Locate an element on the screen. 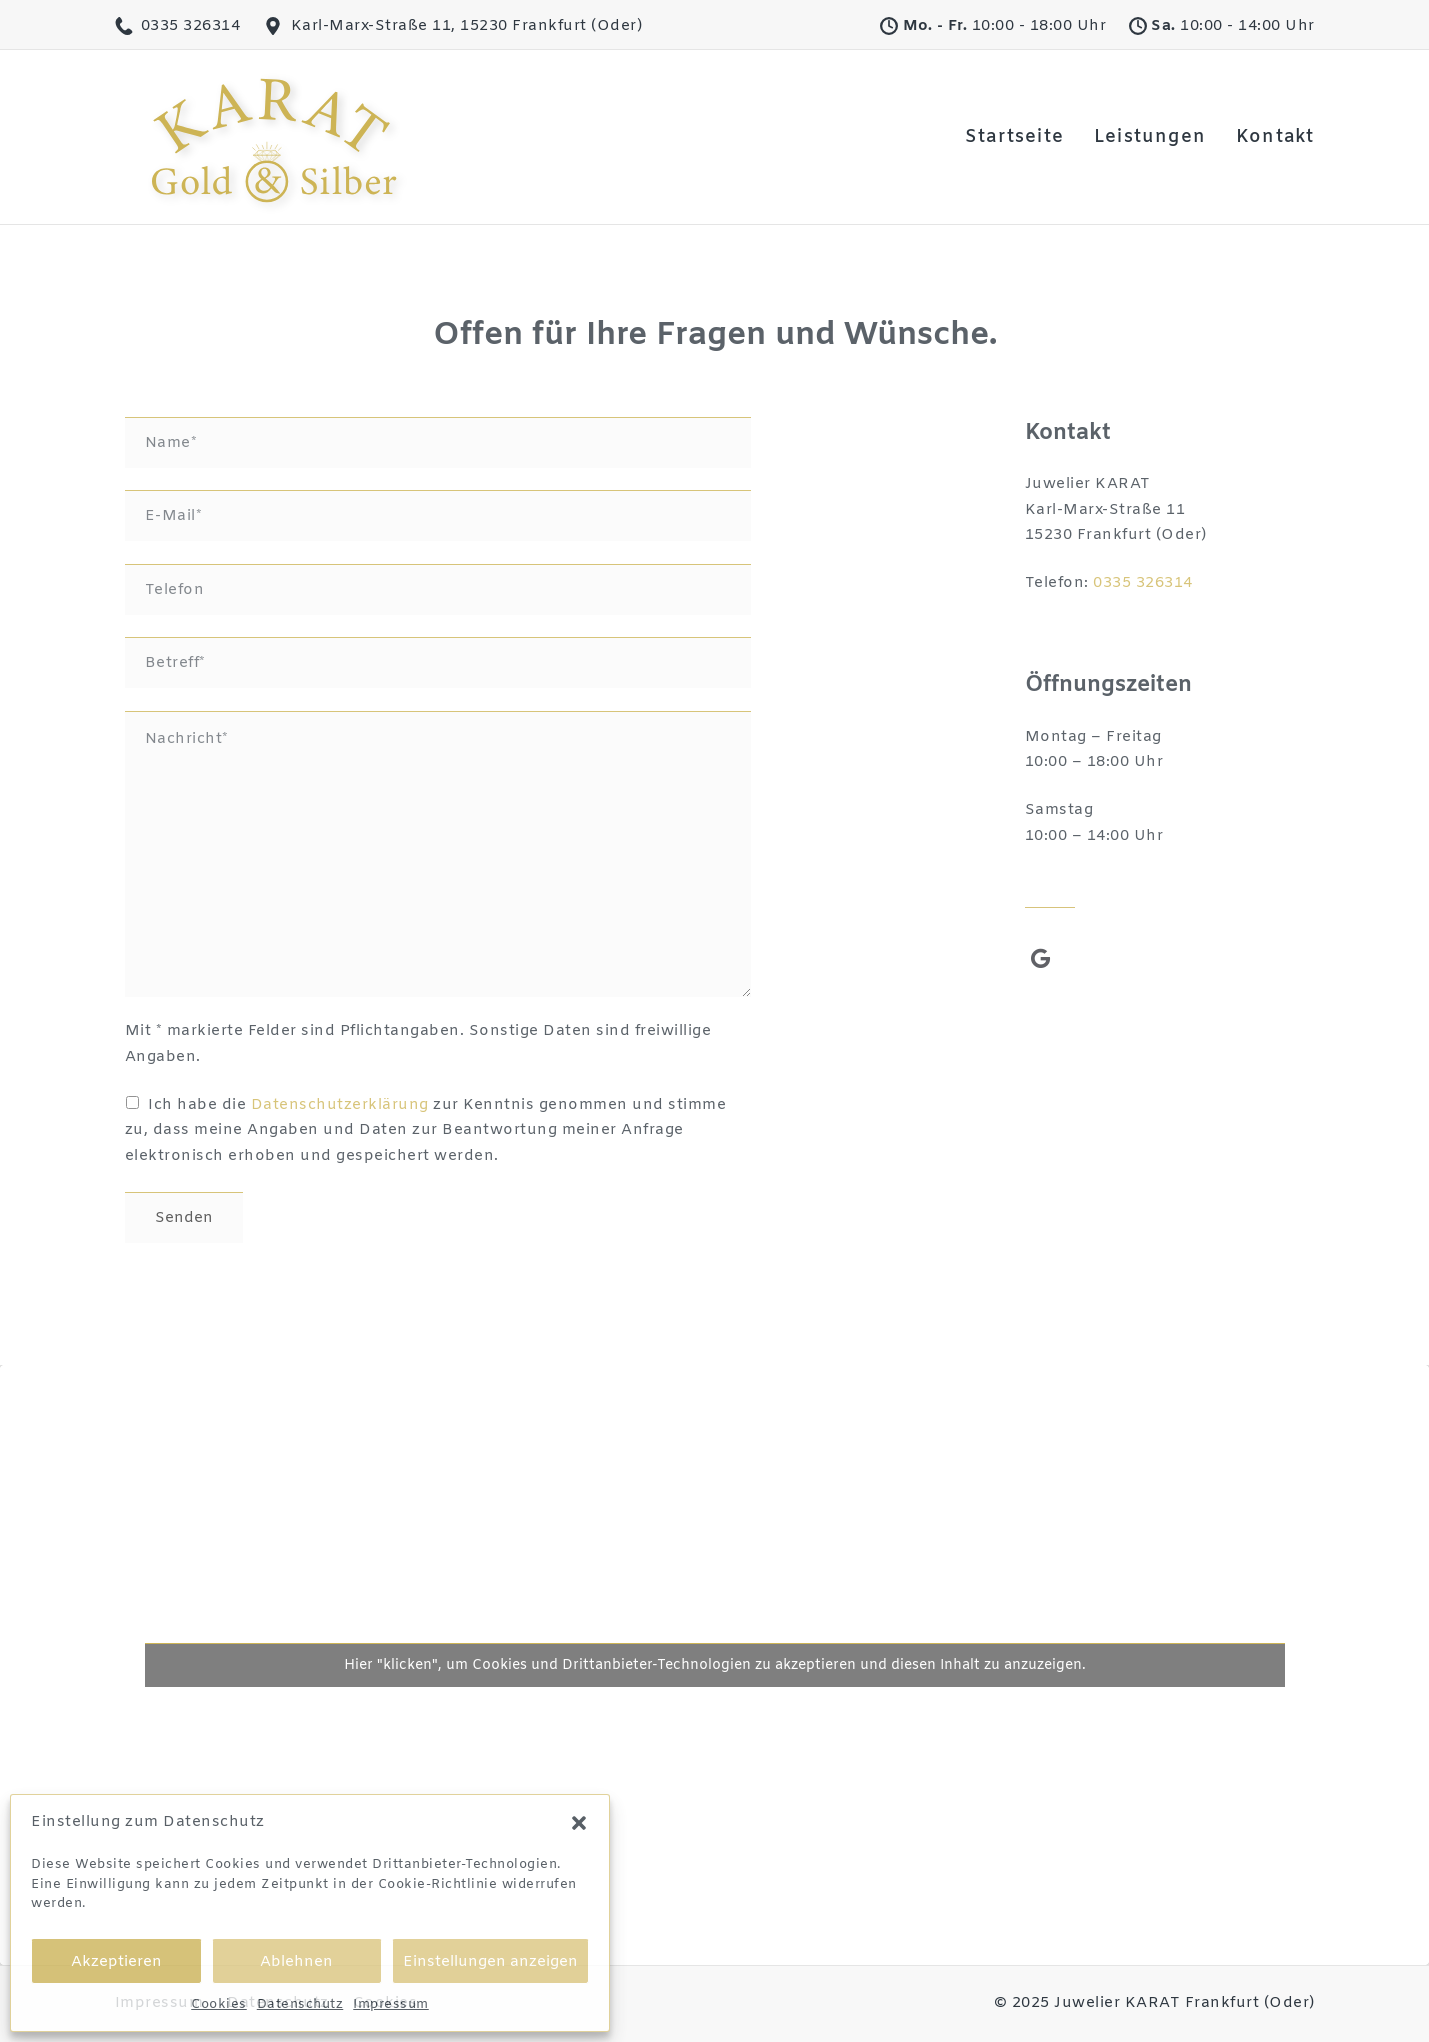  0335 326314 is located at coordinates (1143, 583).